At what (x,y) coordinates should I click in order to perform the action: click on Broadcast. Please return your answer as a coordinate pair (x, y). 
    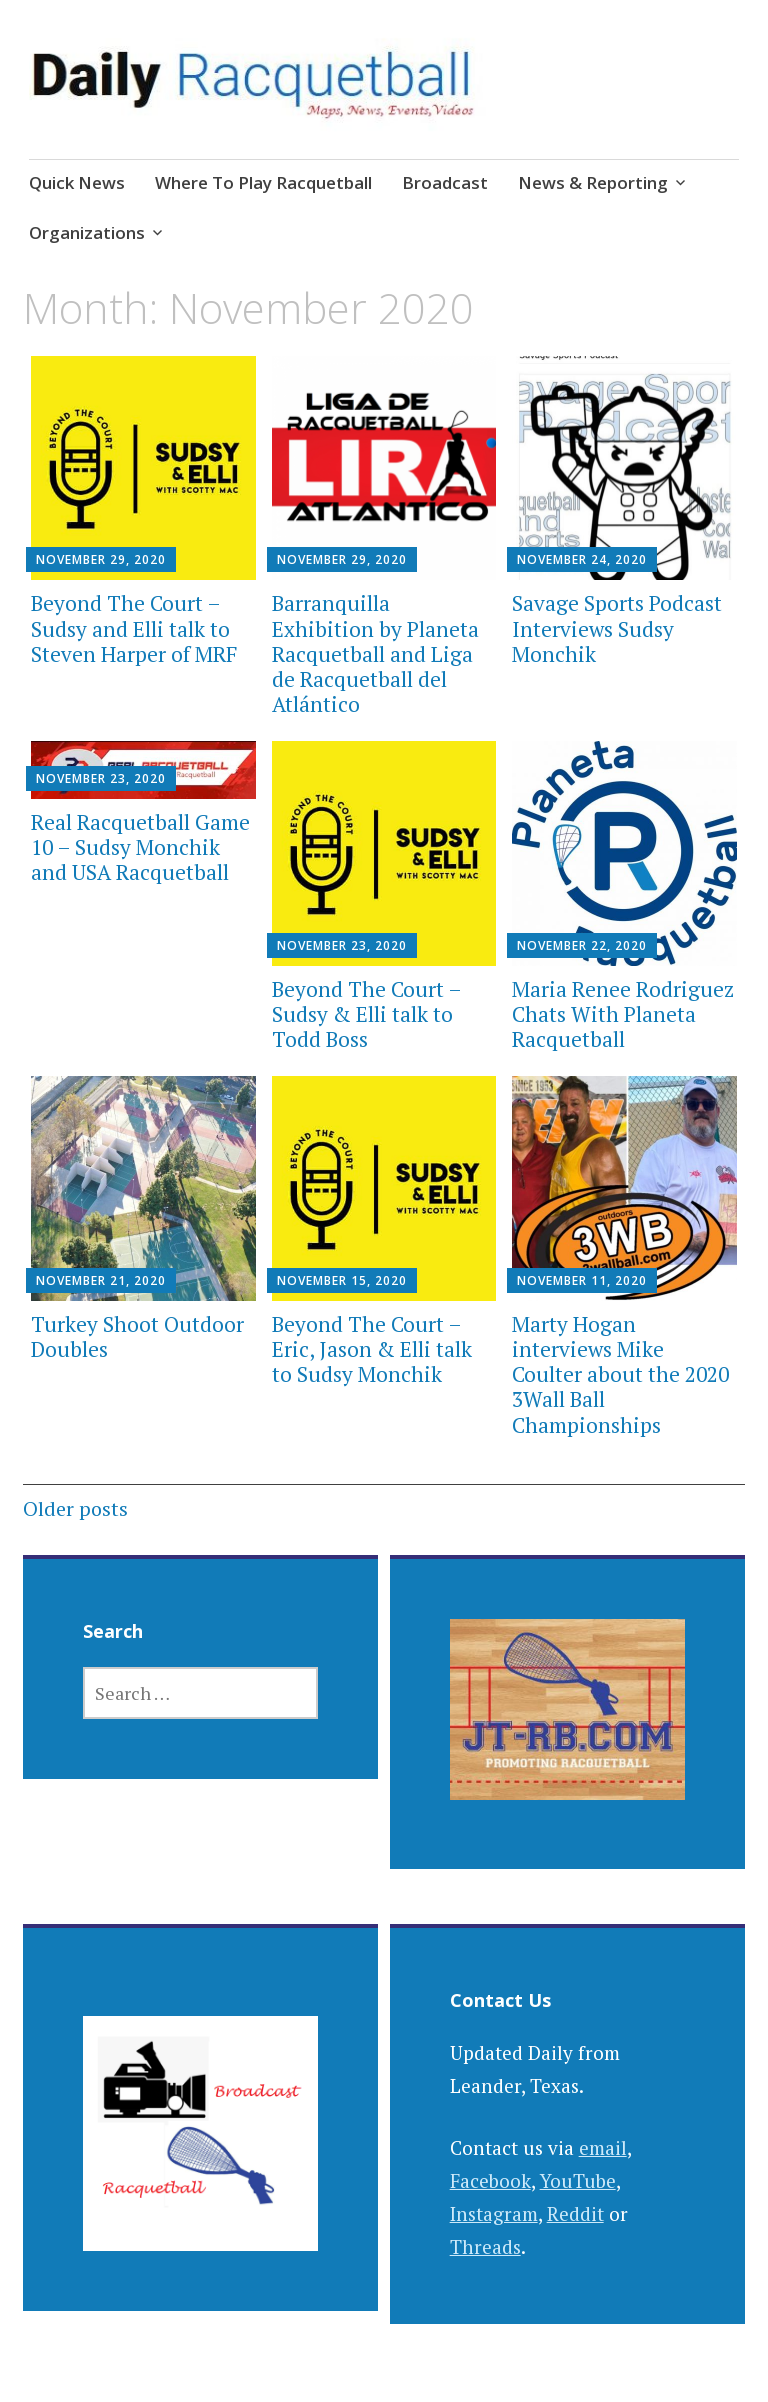
    Looking at the image, I should click on (445, 182).